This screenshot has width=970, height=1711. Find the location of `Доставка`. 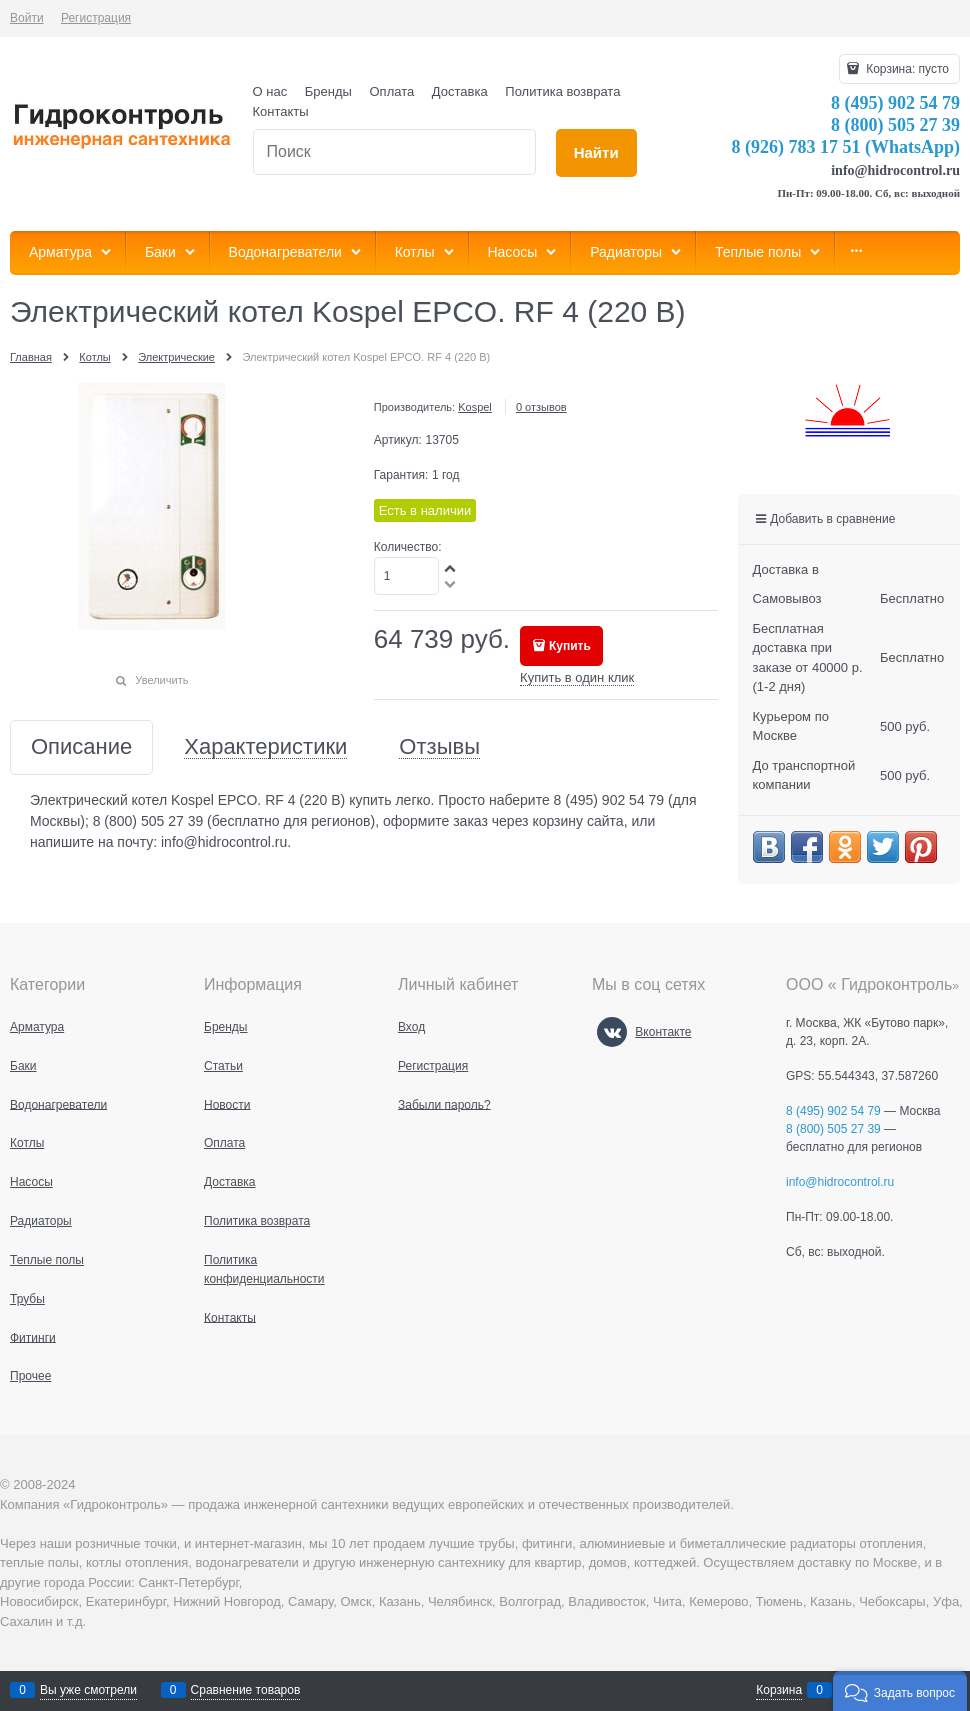

Доставка is located at coordinates (460, 91).